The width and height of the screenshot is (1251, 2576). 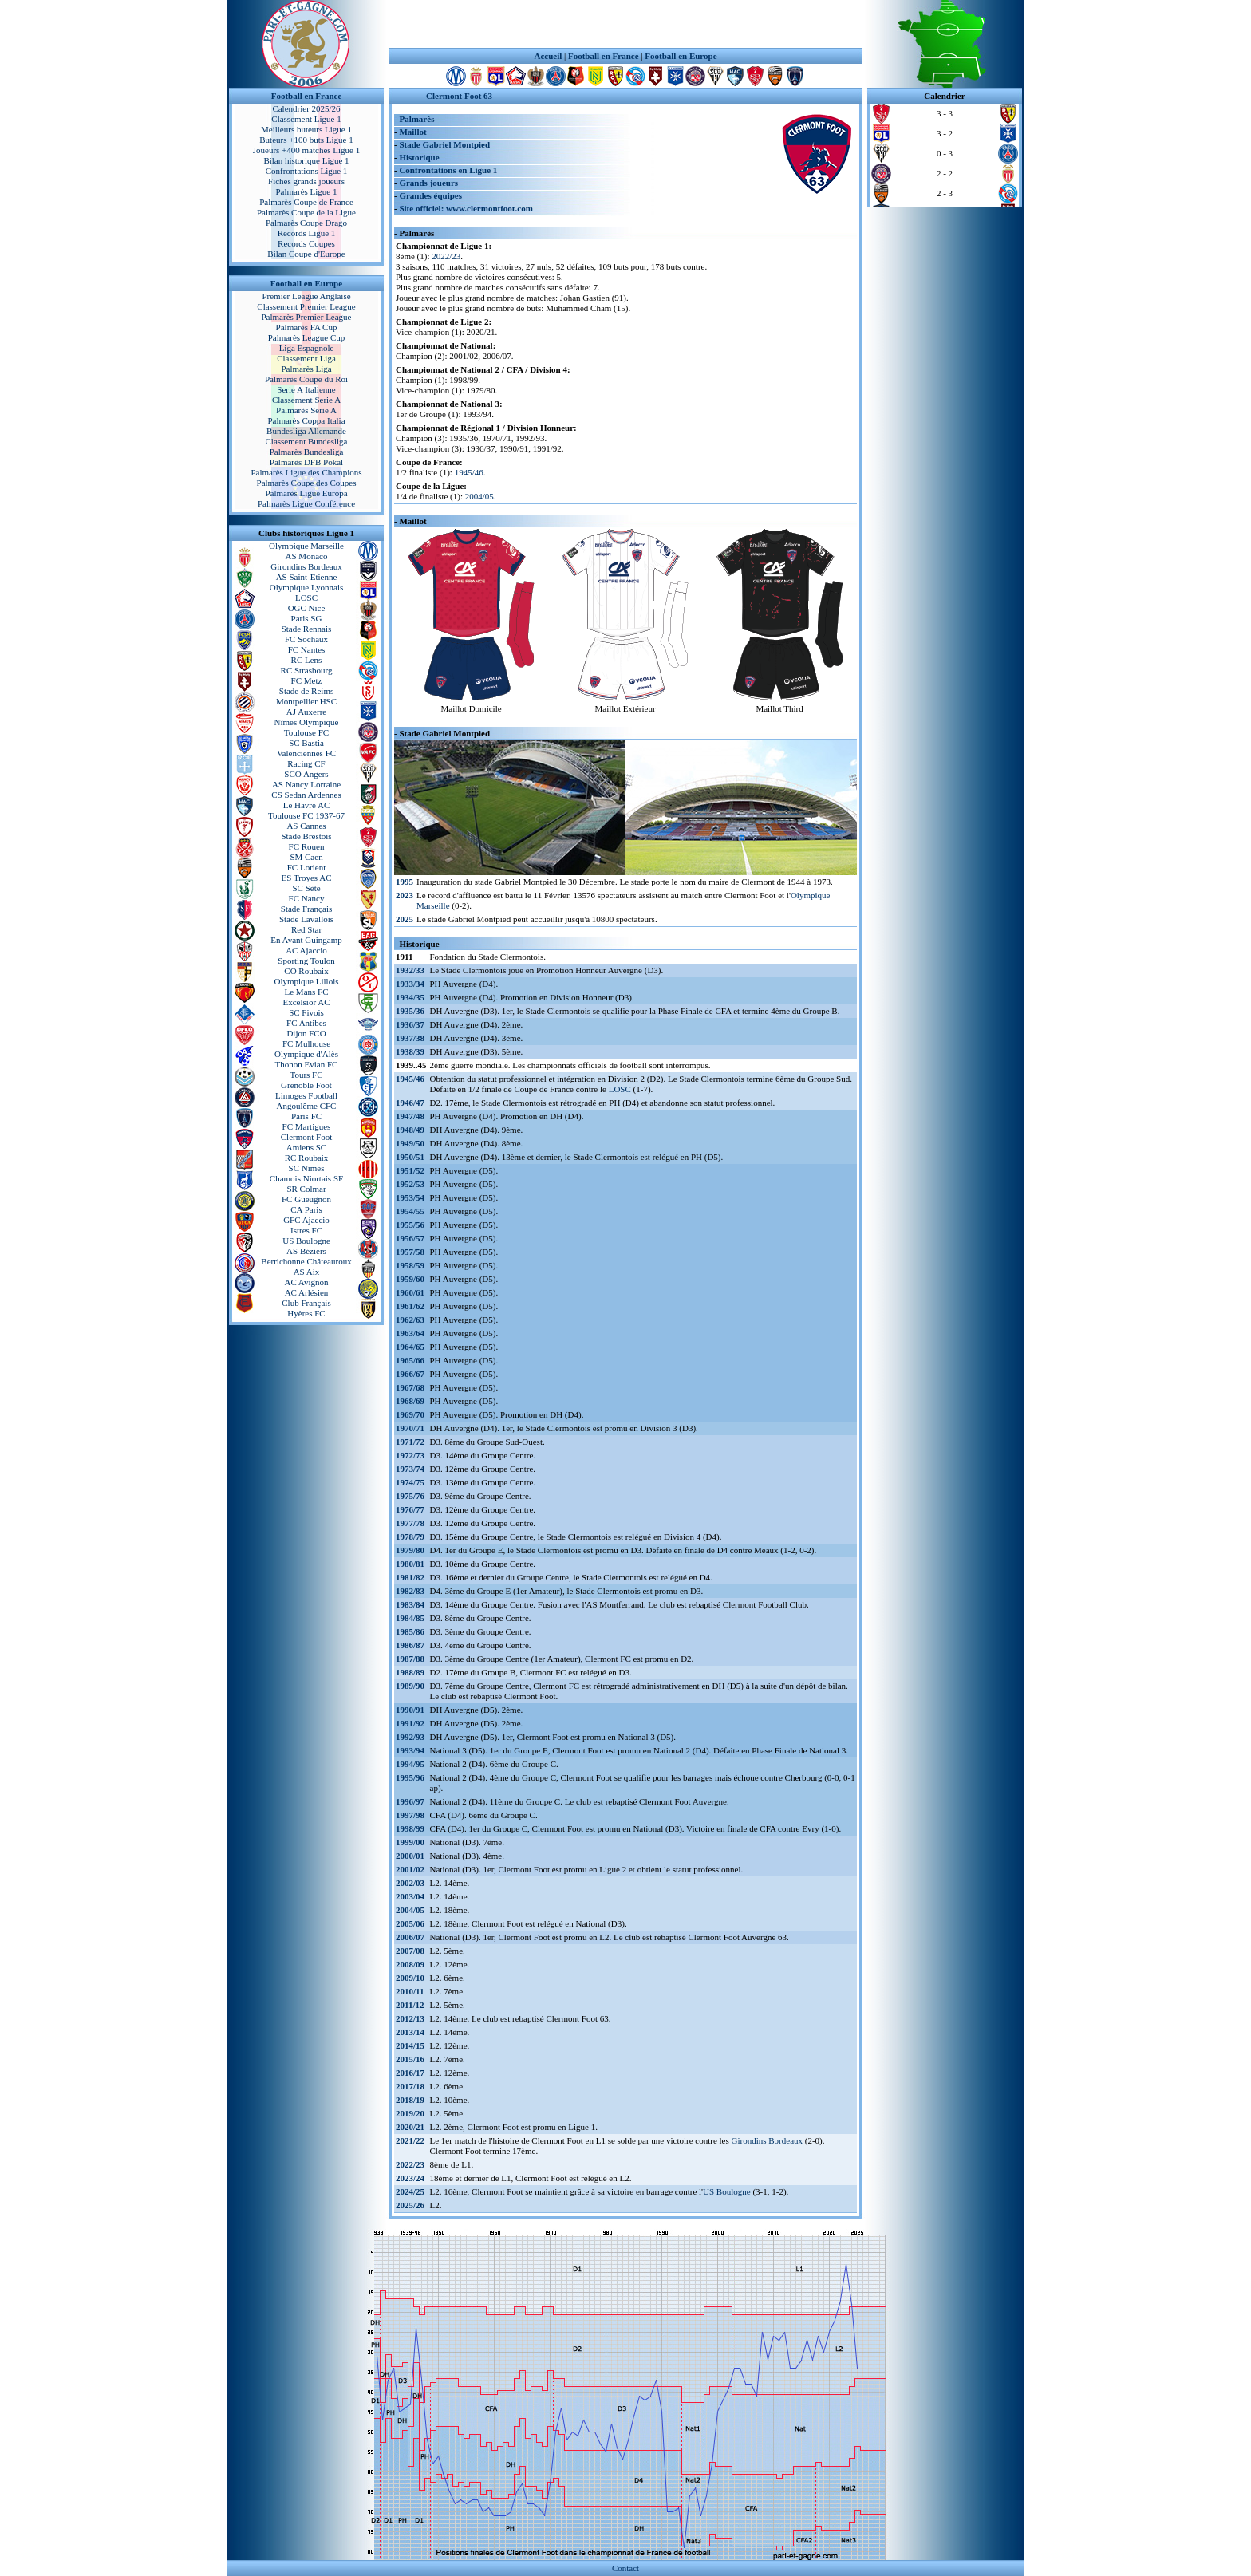 I want to click on Palmarès Coupe du Roi, so click(x=306, y=379).